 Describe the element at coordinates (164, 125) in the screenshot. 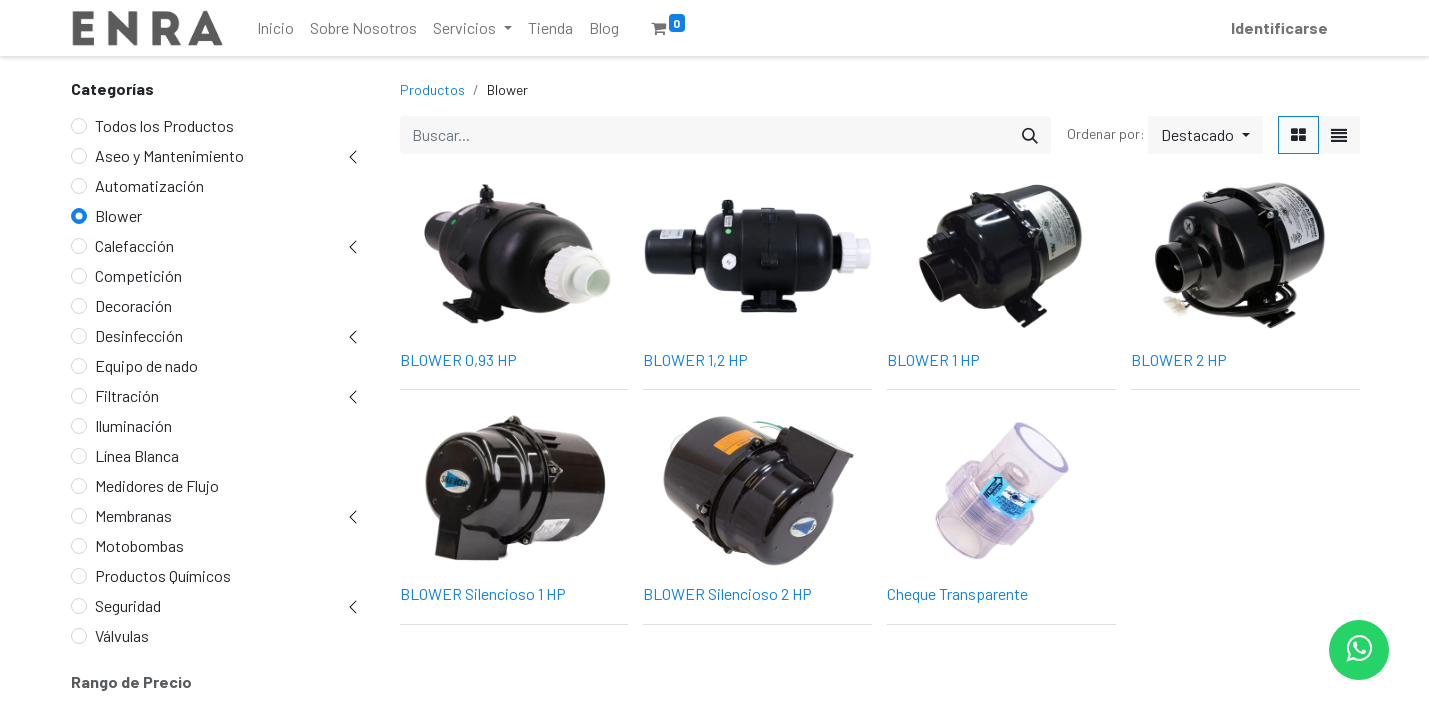

I see `Todos los Productos` at that location.